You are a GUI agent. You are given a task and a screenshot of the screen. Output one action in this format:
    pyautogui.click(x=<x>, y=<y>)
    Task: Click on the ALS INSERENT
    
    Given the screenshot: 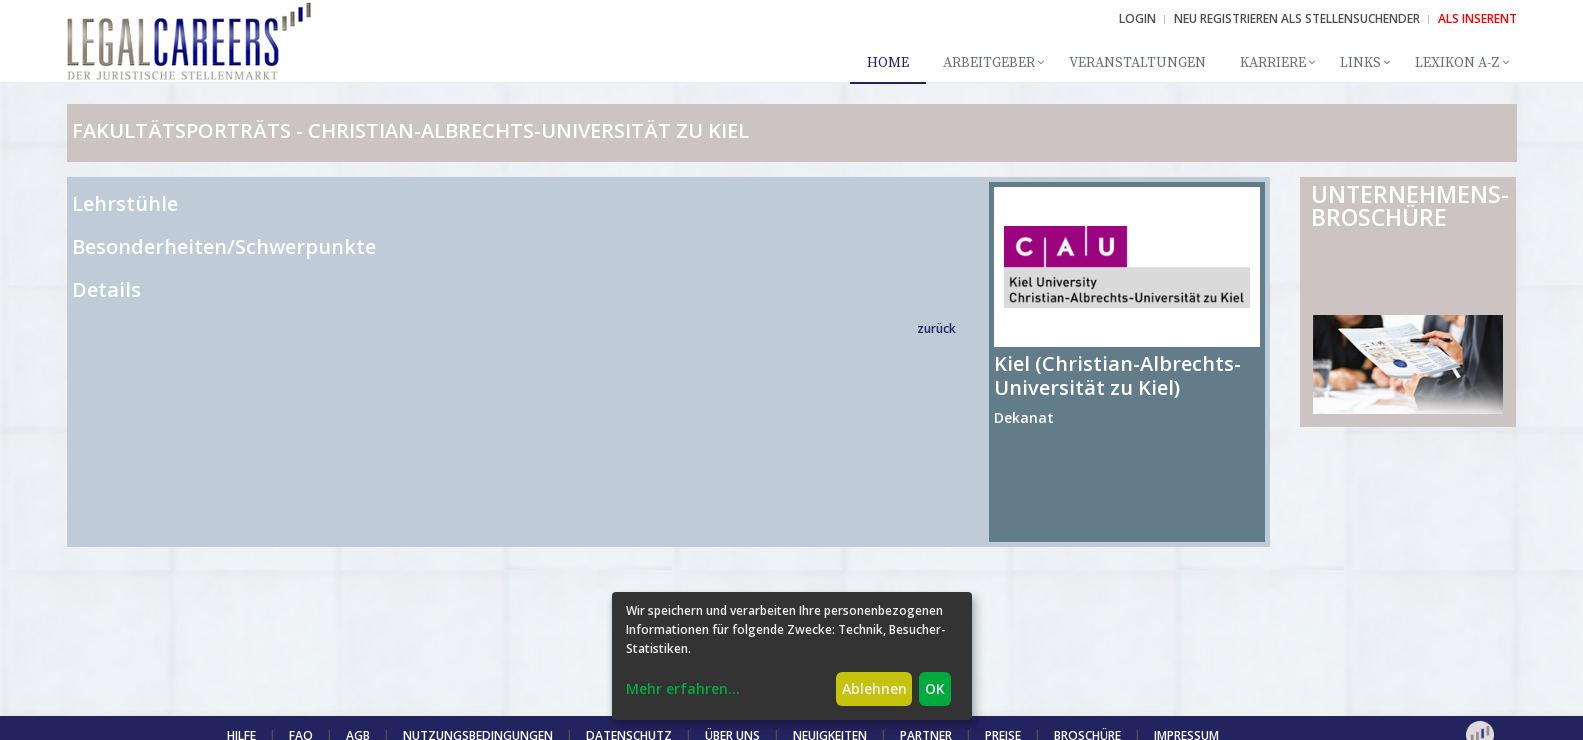 What is the action you would take?
    pyautogui.click(x=1477, y=18)
    